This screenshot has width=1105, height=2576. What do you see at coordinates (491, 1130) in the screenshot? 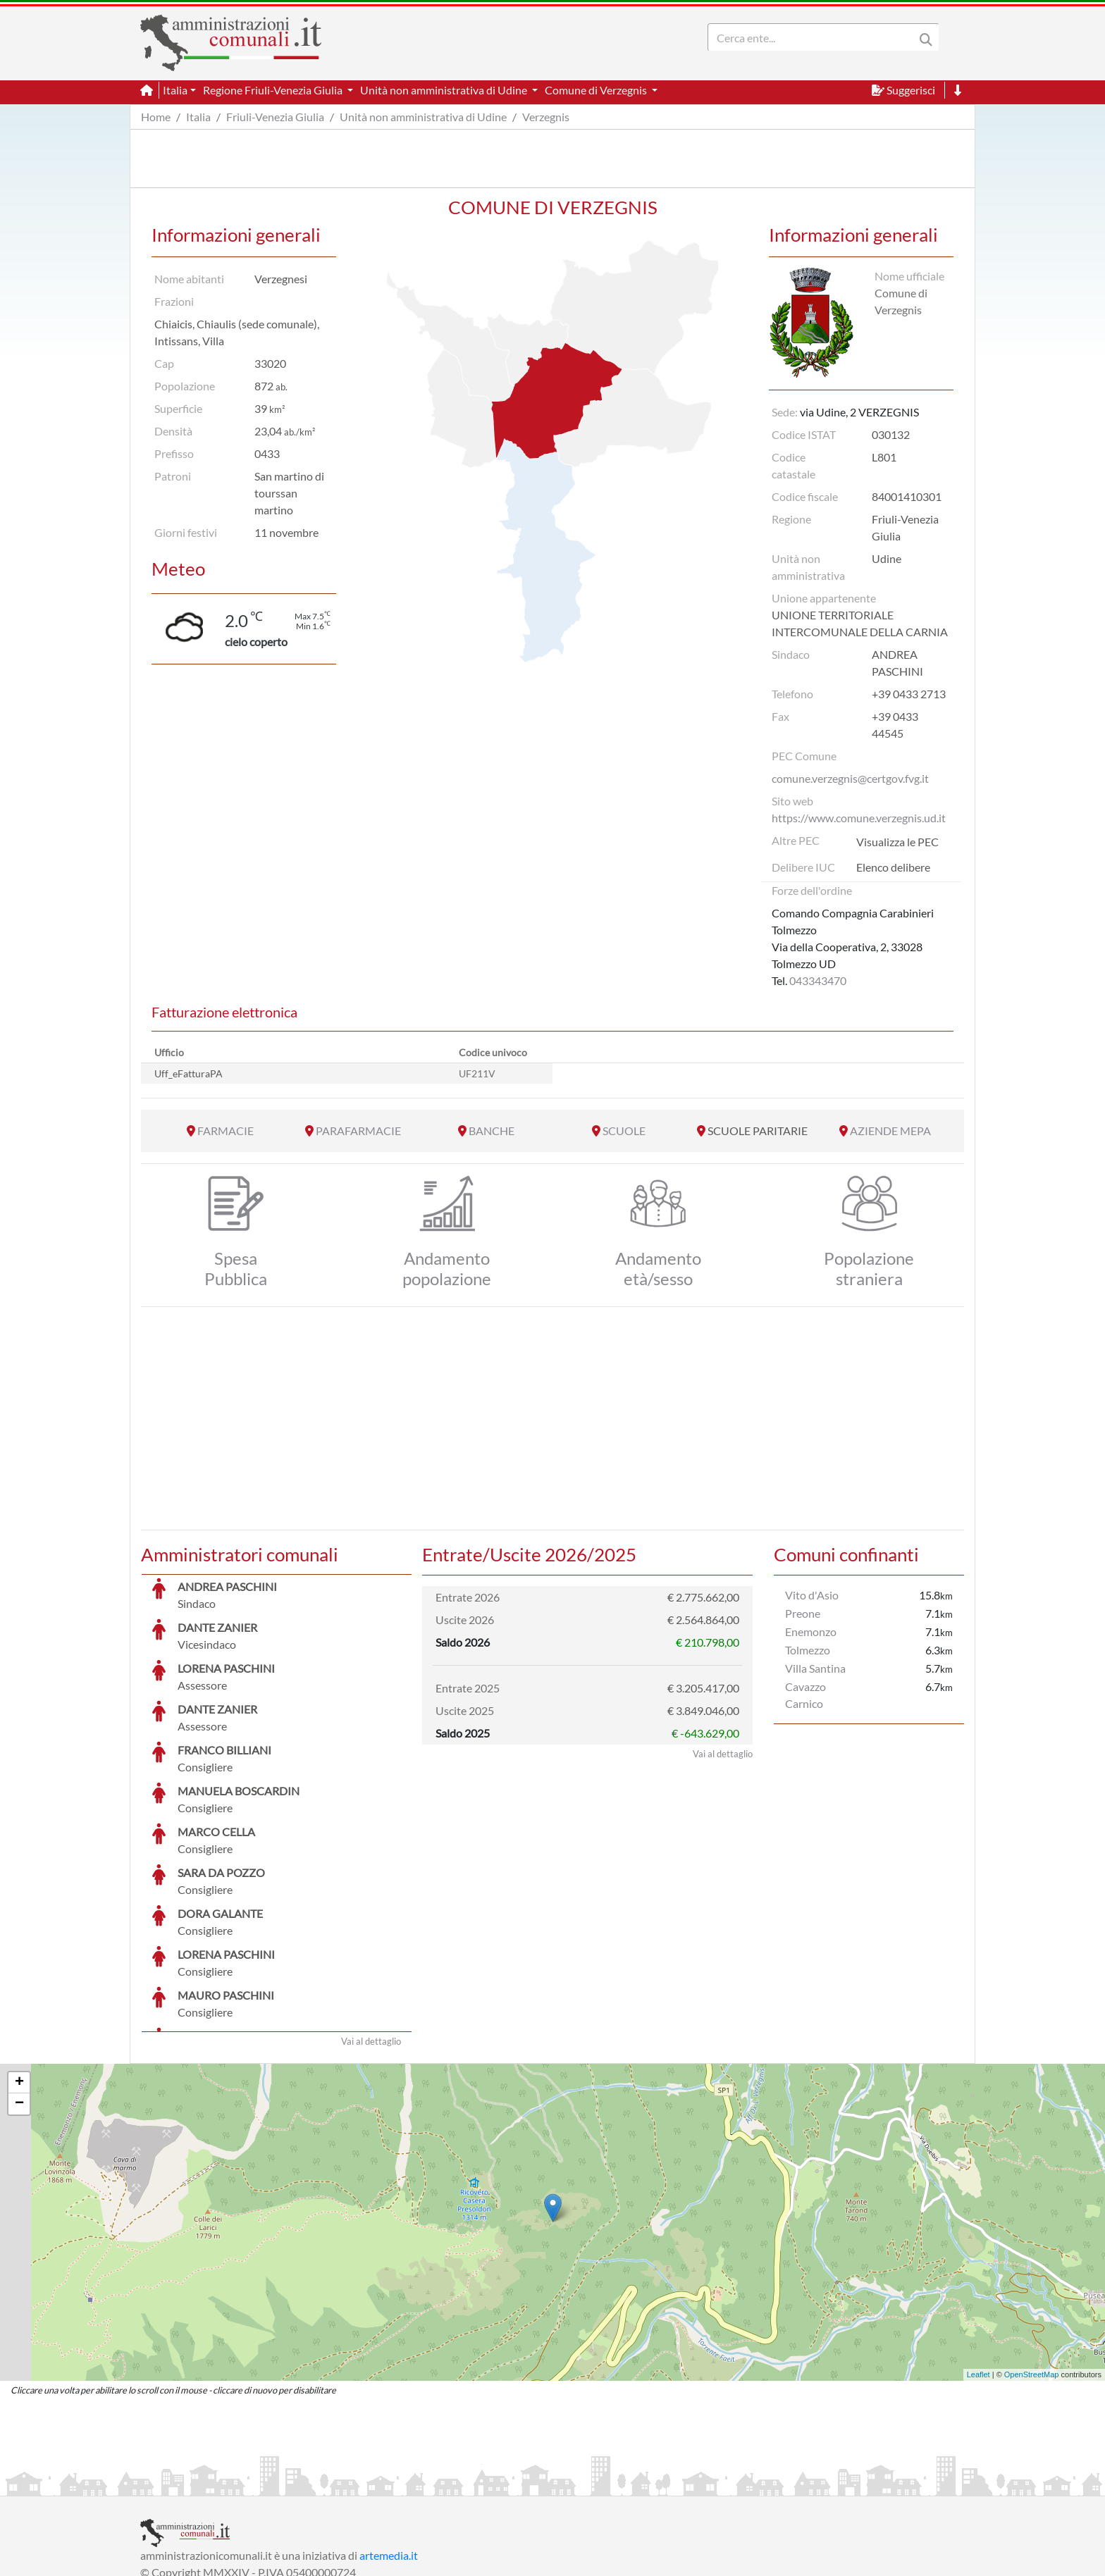
I see `BANCHE` at bounding box center [491, 1130].